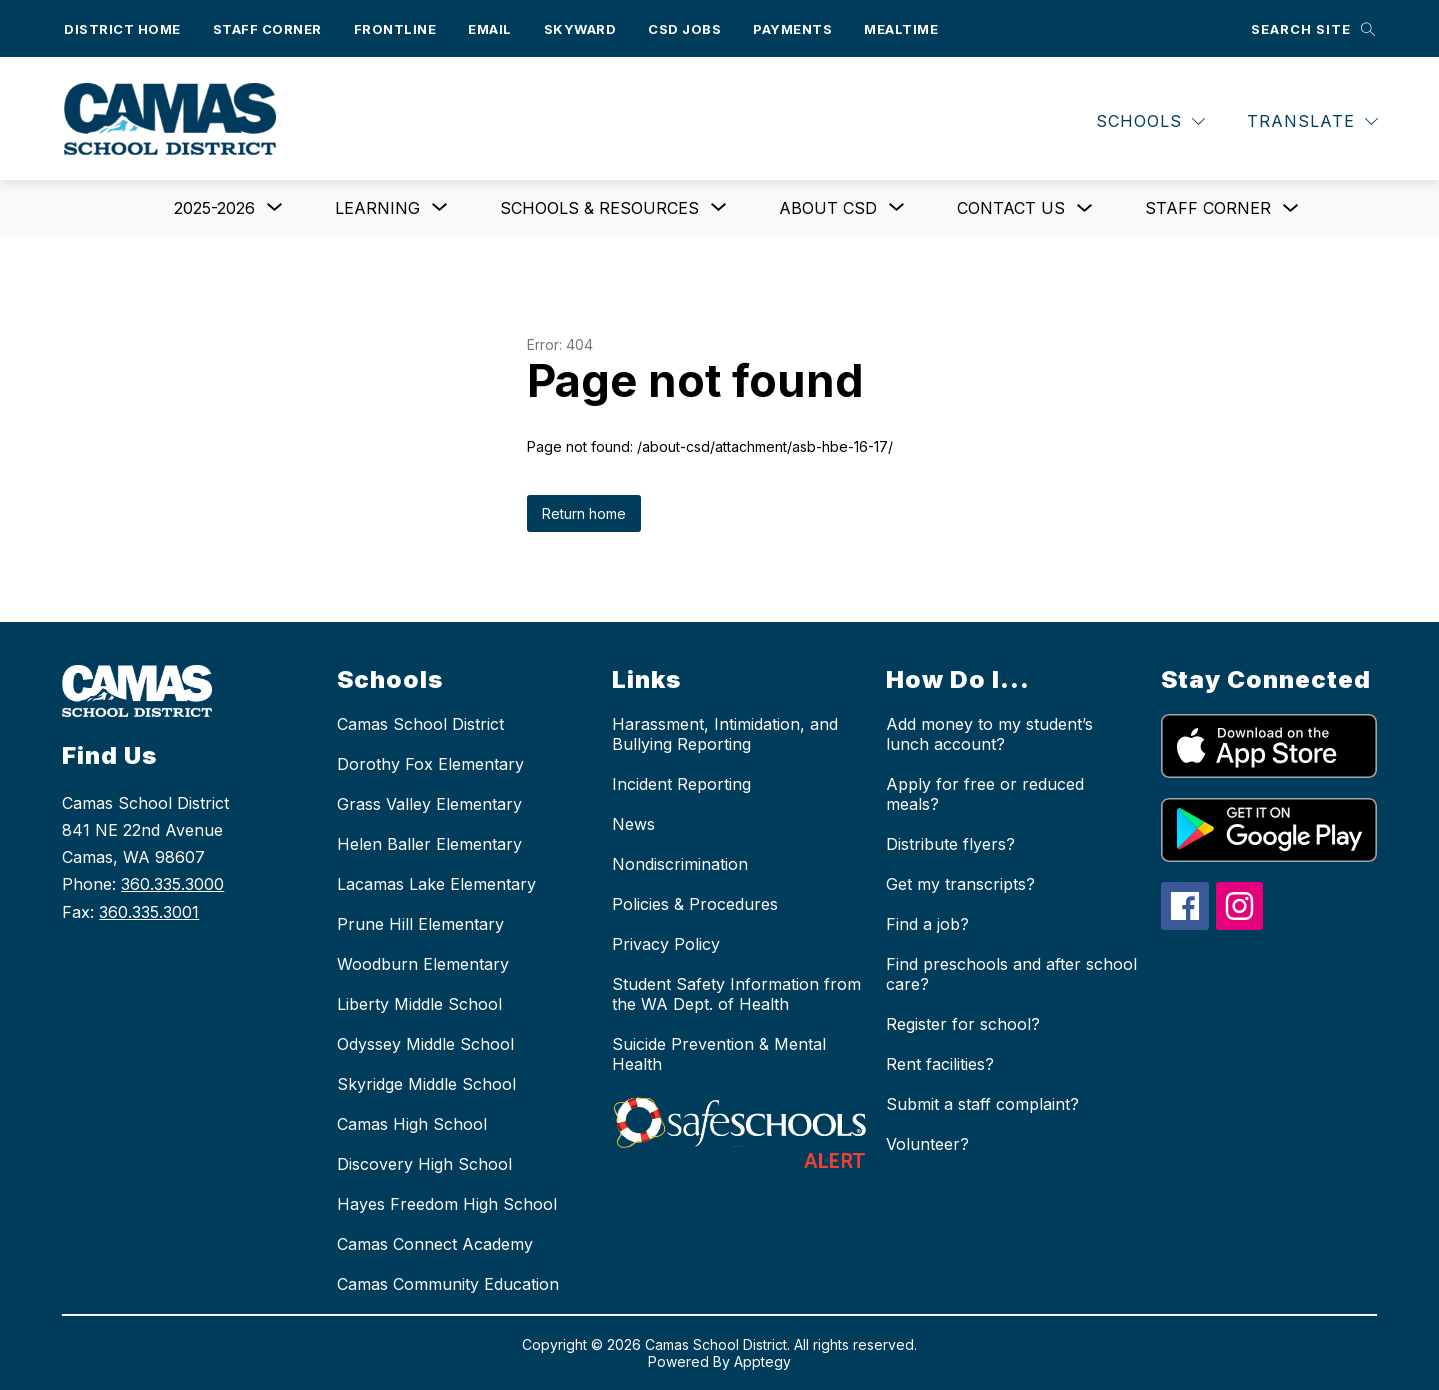 The height and width of the screenshot is (1390, 1439). What do you see at coordinates (435, 1244) in the screenshot?
I see `Camas Connect Academy` at bounding box center [435, 1244].